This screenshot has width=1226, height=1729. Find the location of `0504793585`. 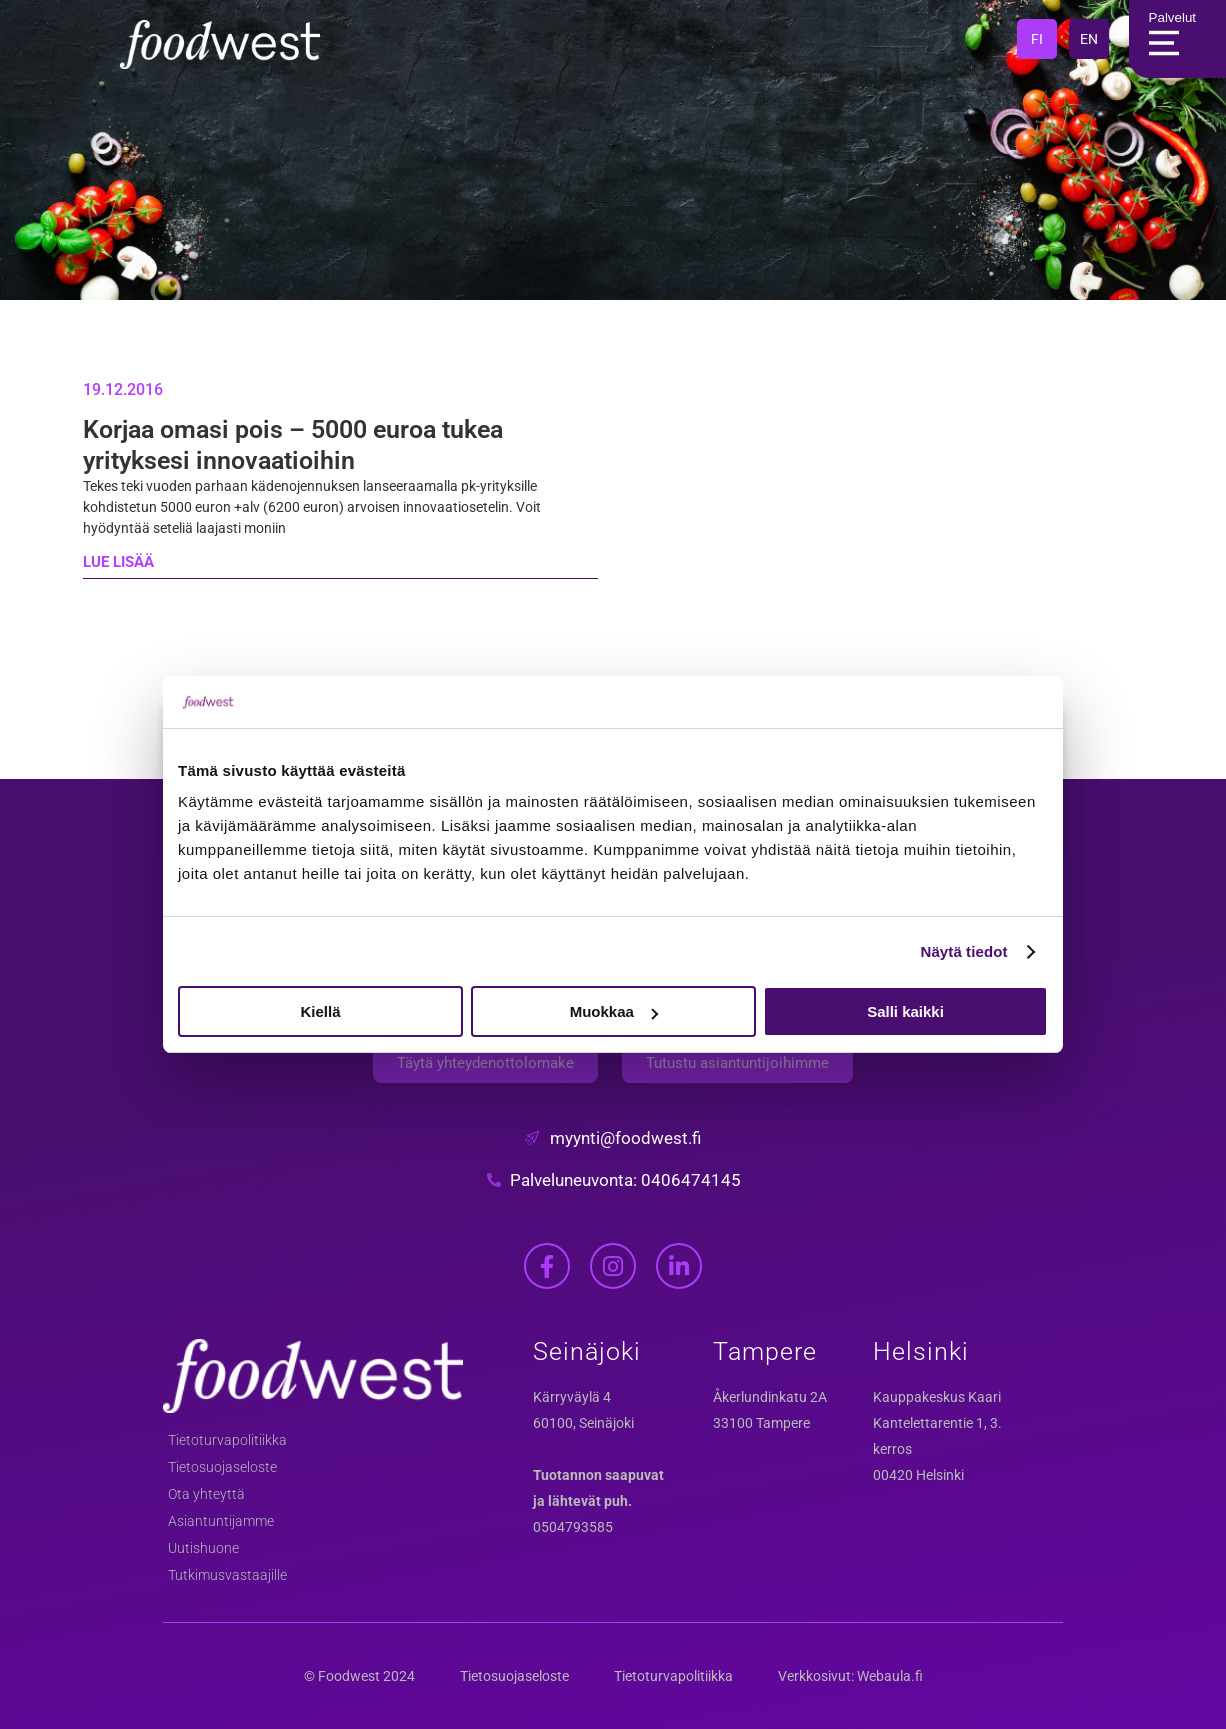

0504793585 is located at coordinates (573, 1527).